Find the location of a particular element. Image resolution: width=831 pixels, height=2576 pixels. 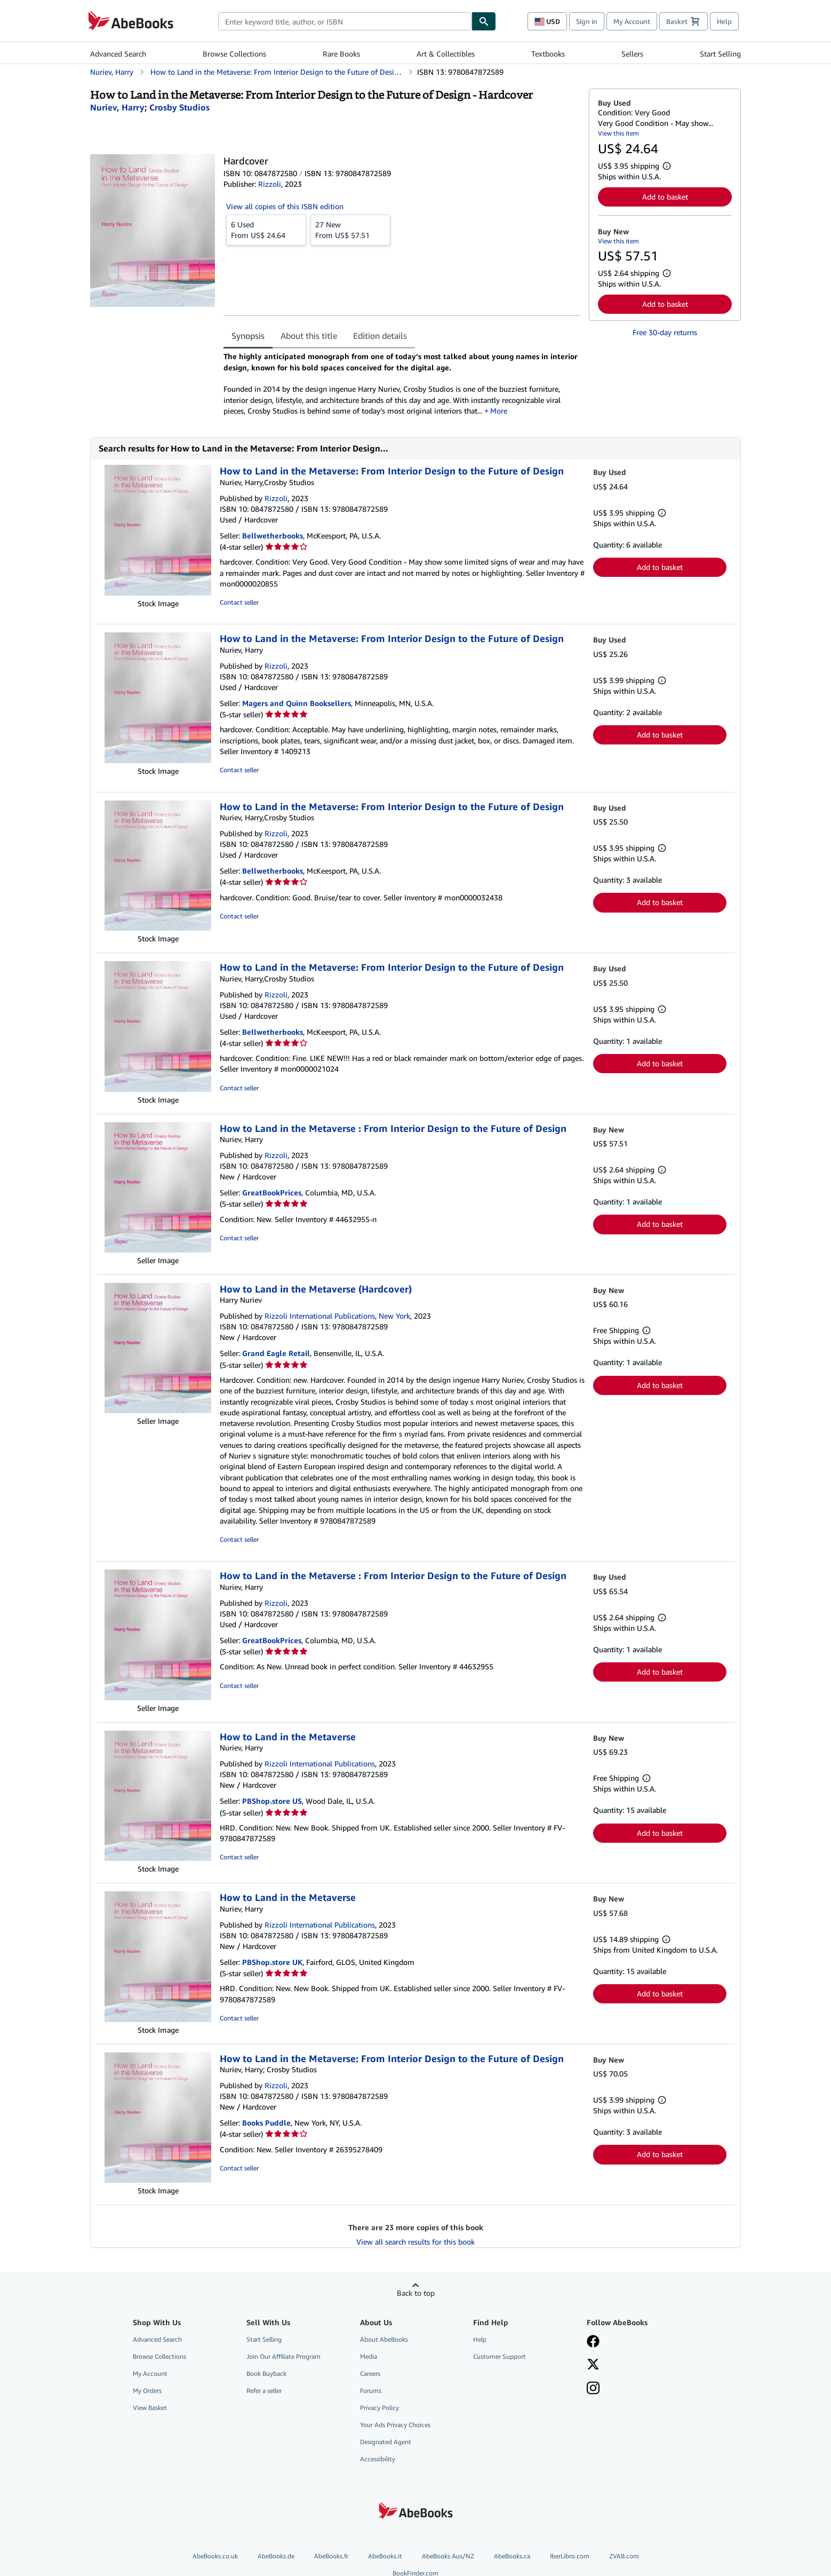

AbeBooks.fr is located at coordinates (331, 2556).